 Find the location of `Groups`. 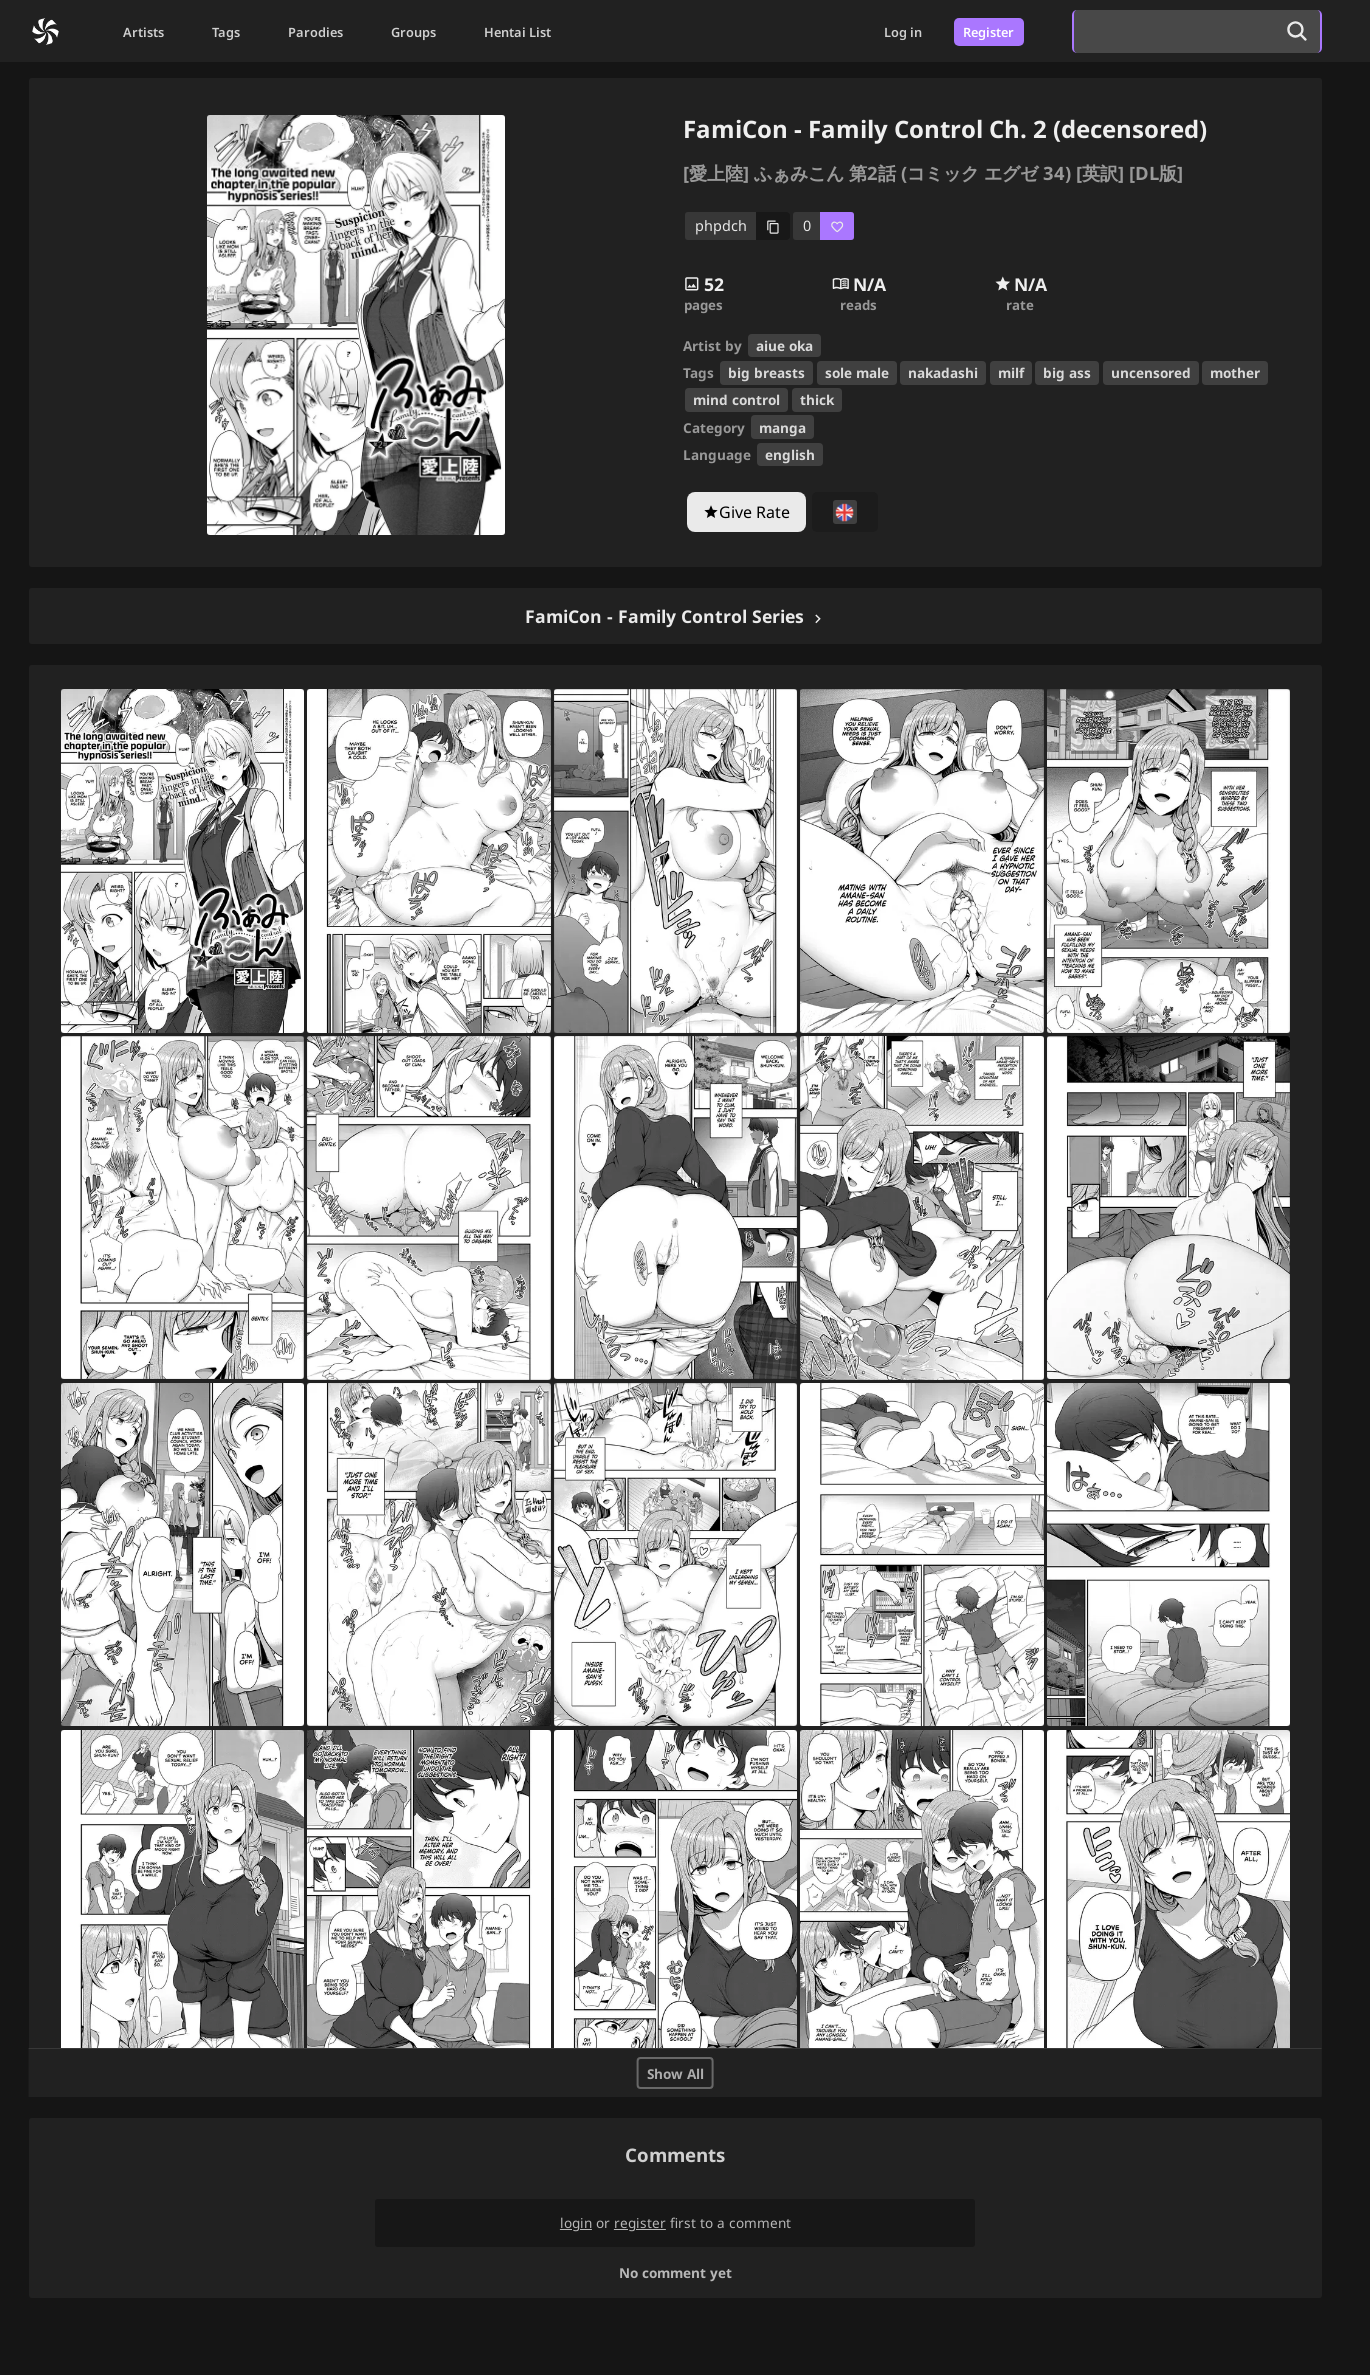

Groups is located at coordinates (413, 32).